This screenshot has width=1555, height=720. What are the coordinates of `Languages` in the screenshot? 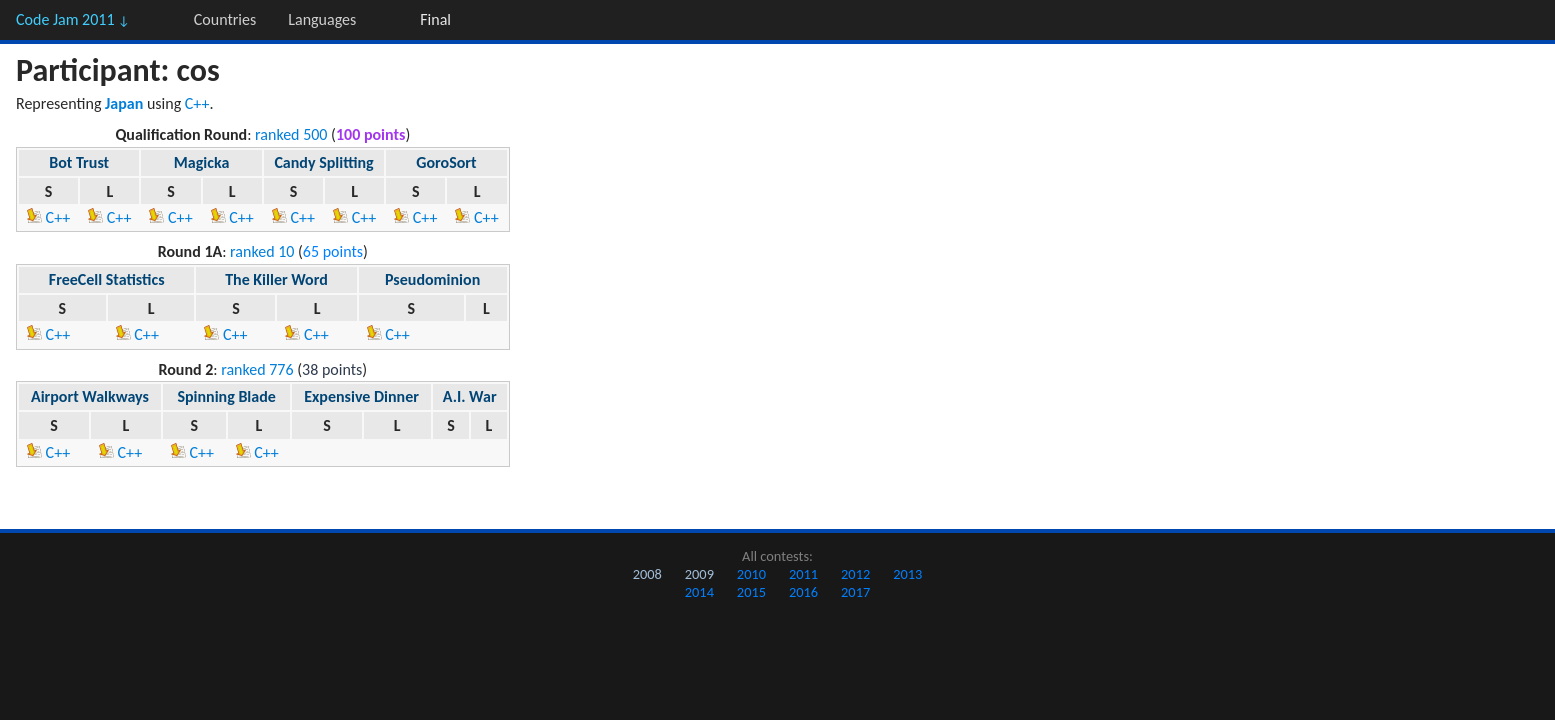 It's located at (322, 19).